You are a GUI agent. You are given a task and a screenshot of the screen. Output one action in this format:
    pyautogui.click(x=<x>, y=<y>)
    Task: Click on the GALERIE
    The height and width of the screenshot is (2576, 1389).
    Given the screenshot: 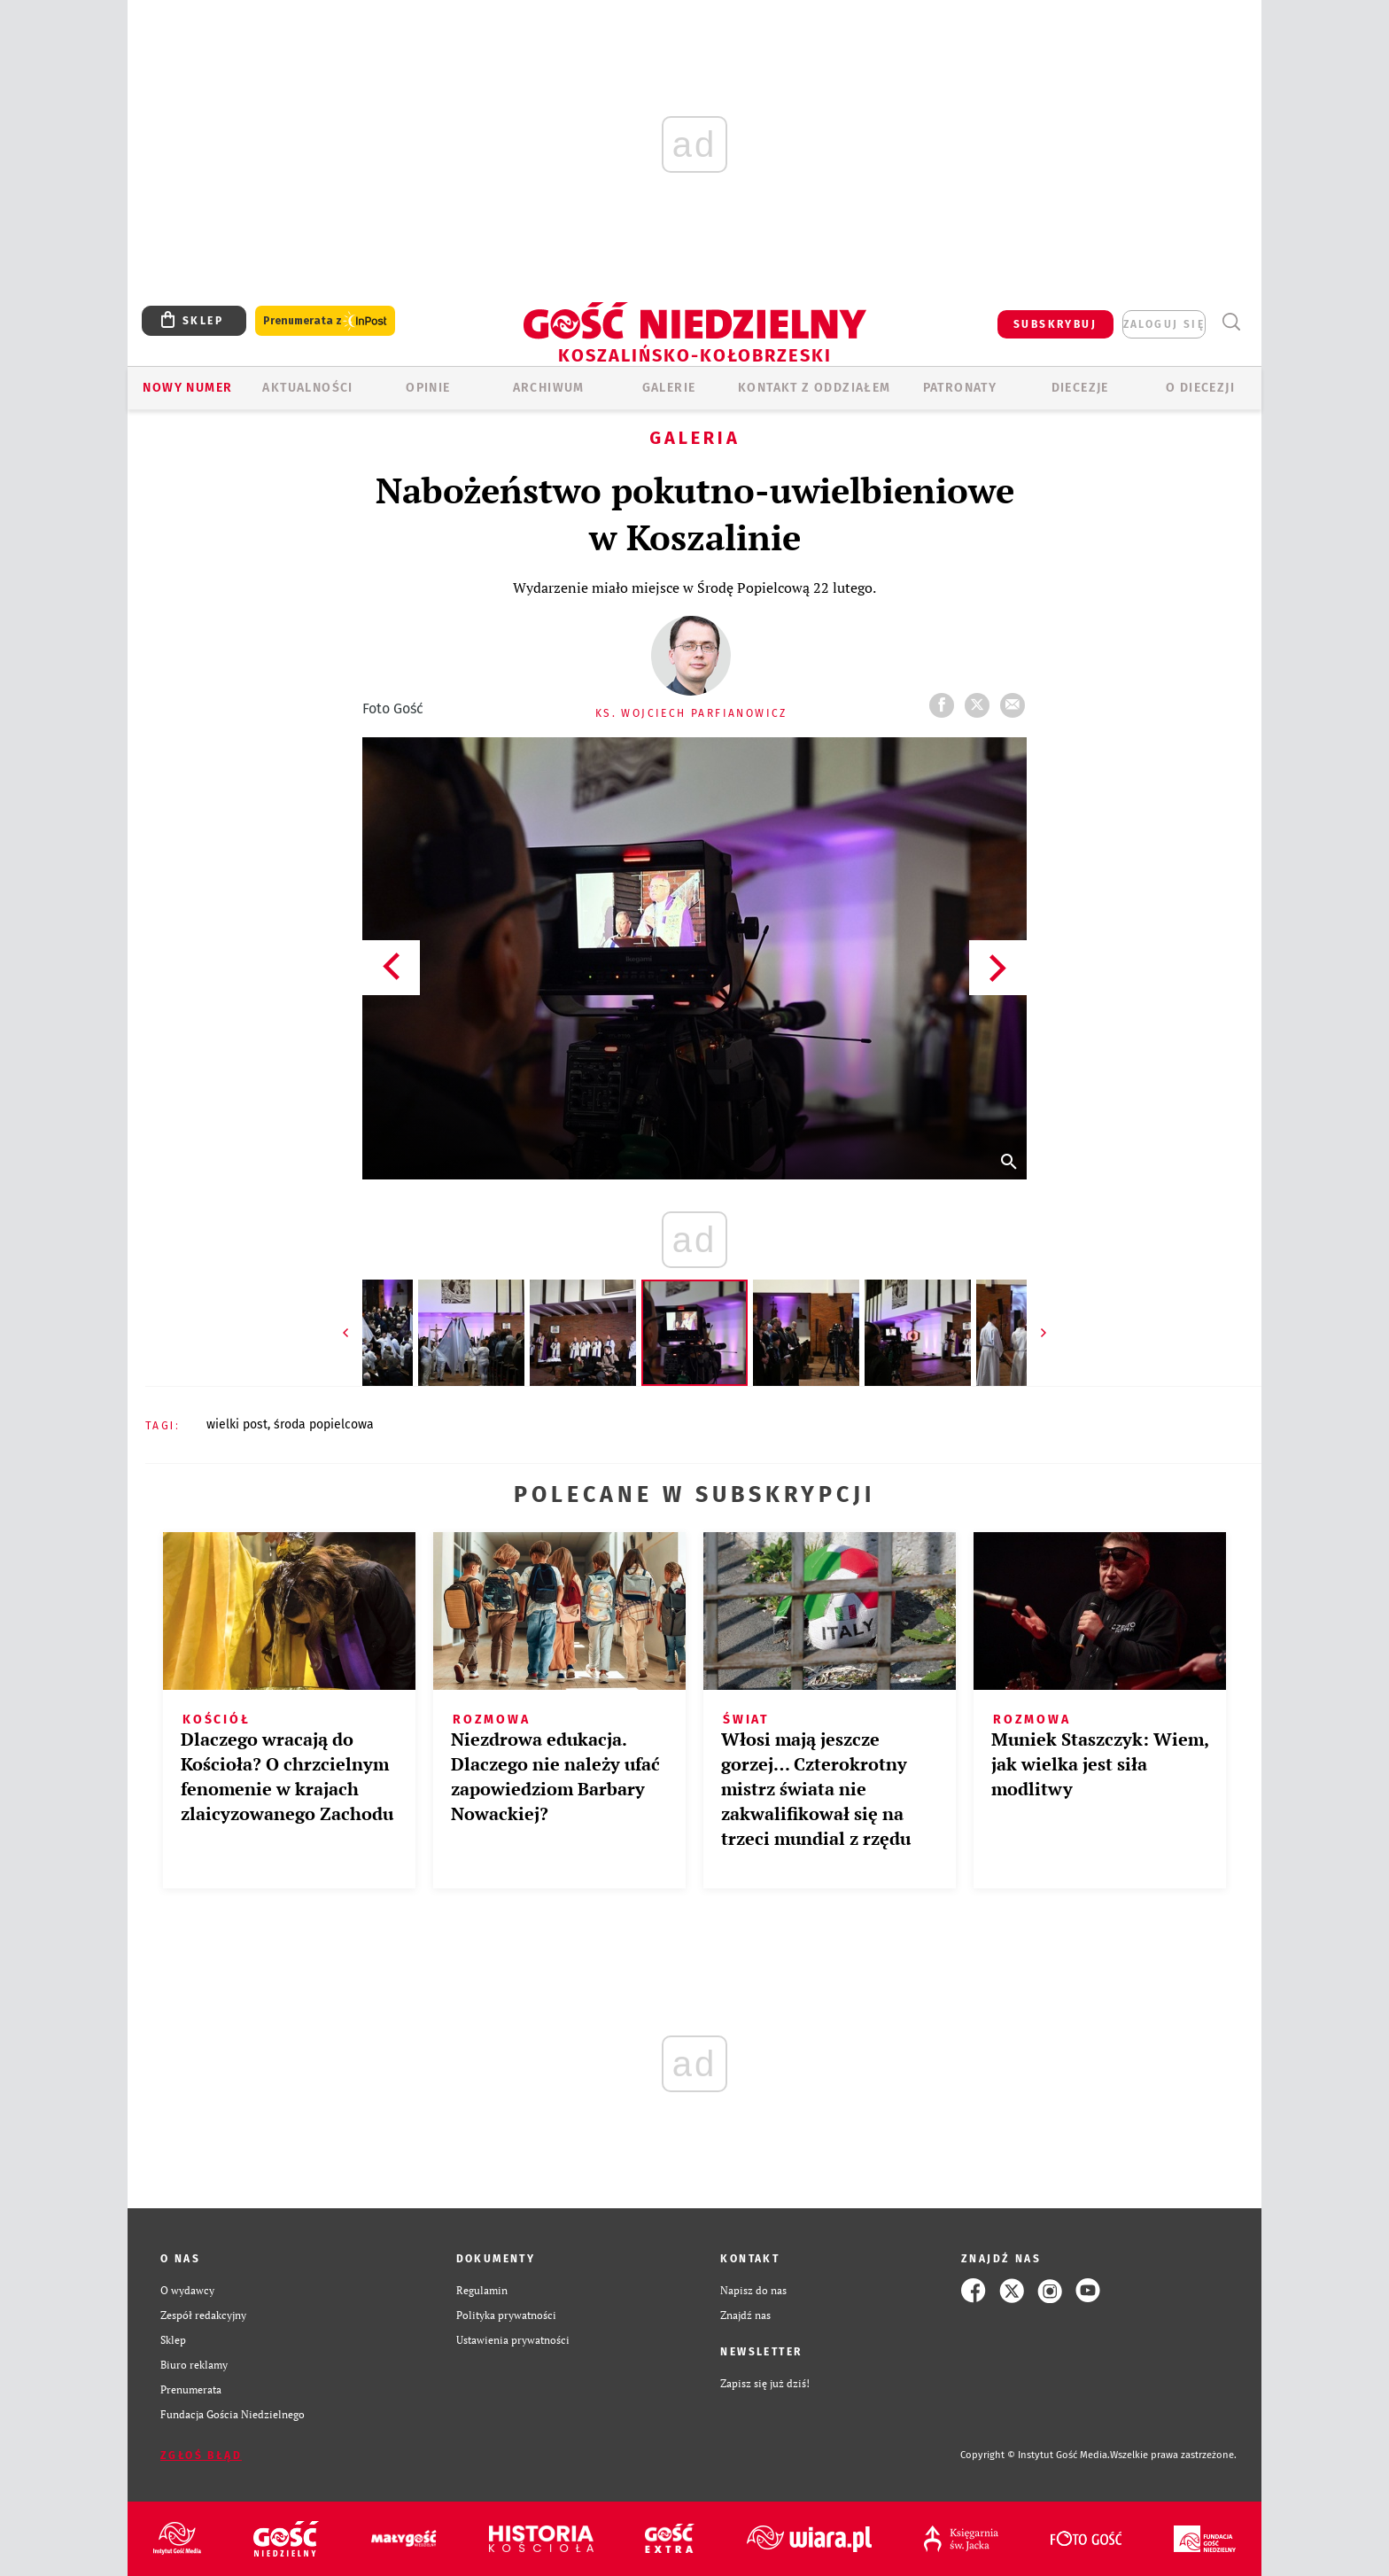 What is the action you would take?
    pyautogui.click(x=669, y=387)
    